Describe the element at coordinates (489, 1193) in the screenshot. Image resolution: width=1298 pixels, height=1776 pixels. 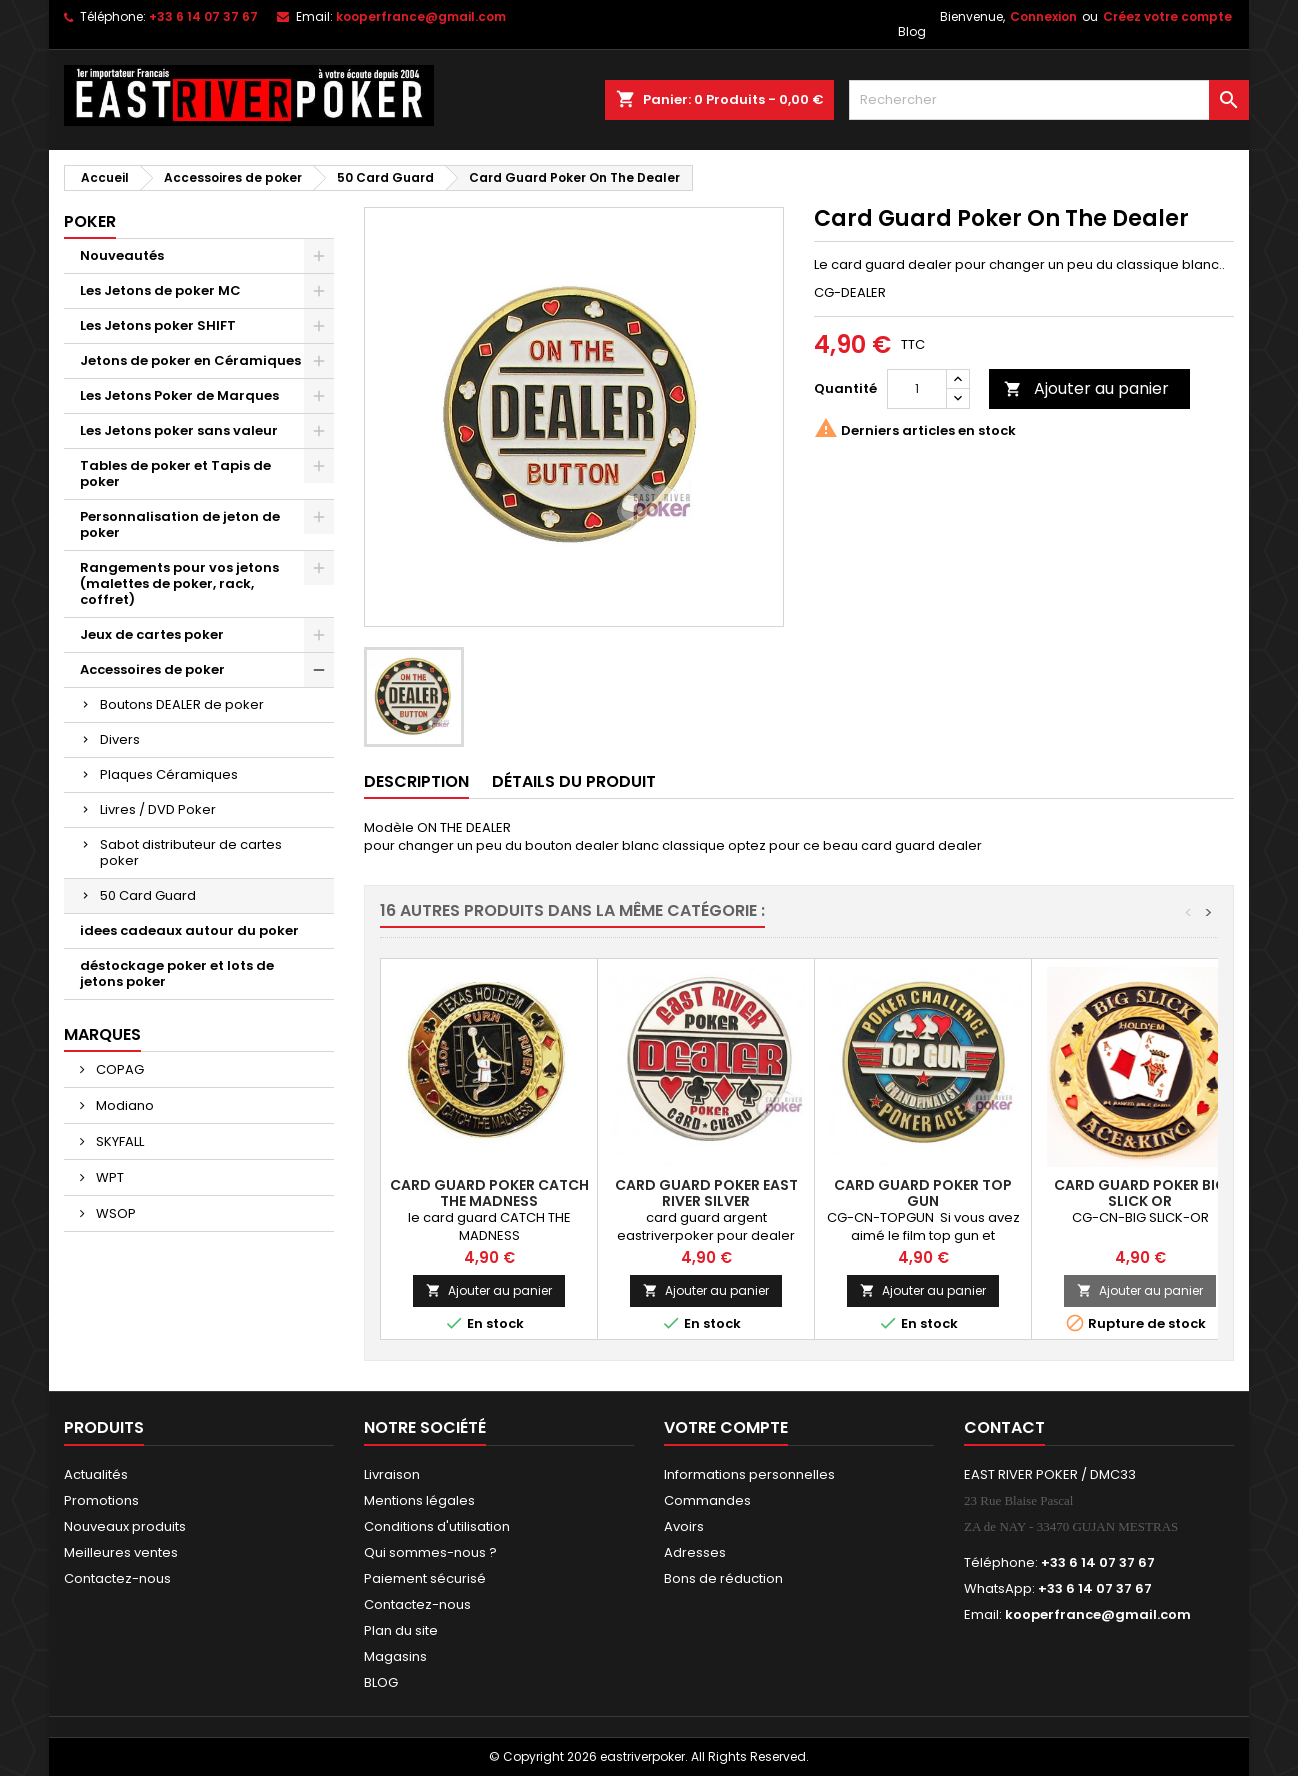
I see `Card Guard Poker Catch The Madness` at that location.